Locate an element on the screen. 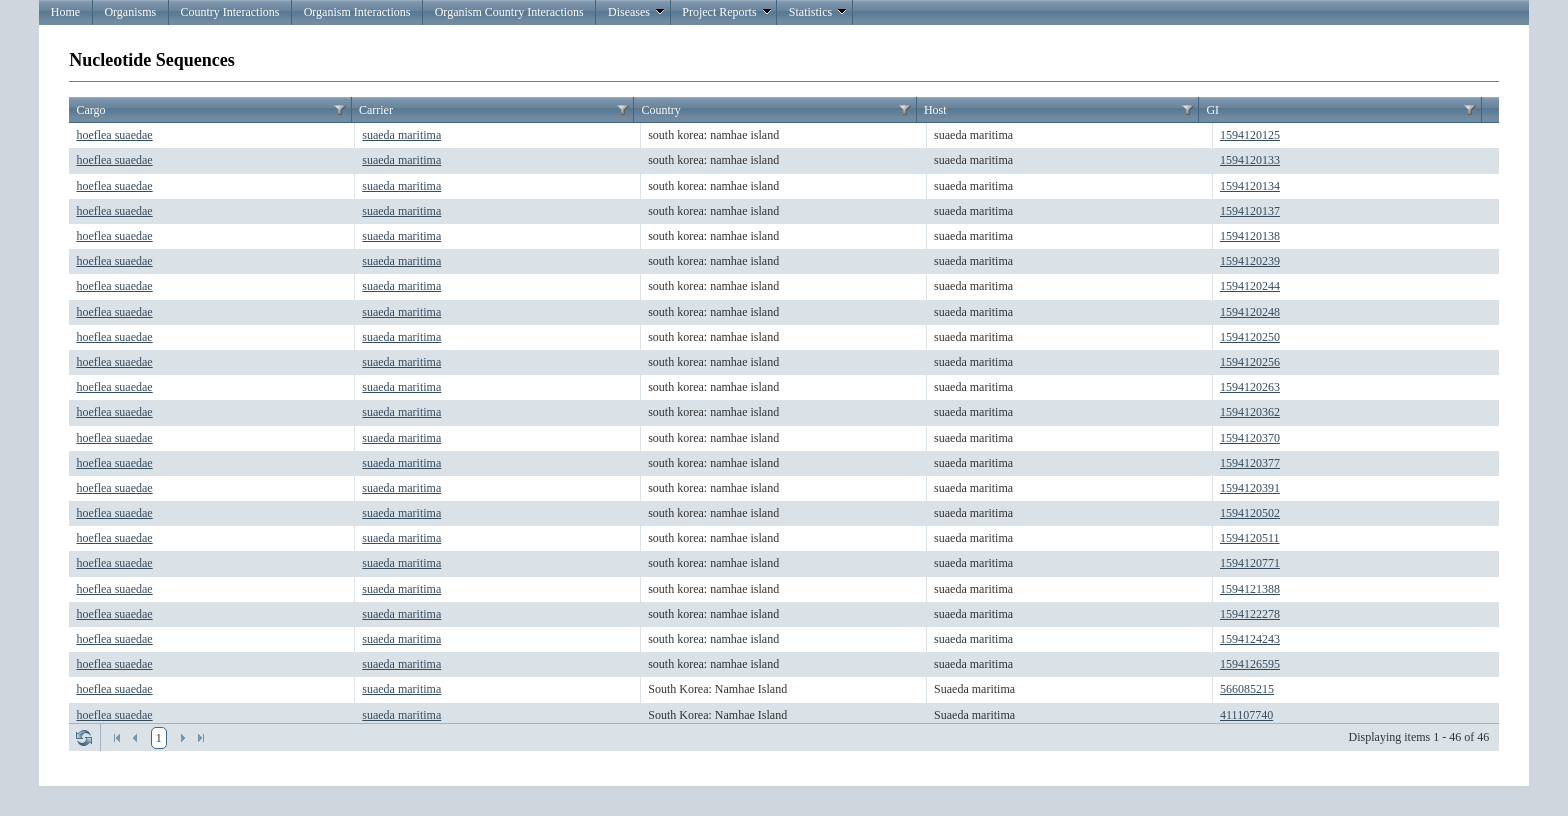 Image resolution: width=1568 pixels, height=816 pixels. Country is located at coordinates (660, 110).